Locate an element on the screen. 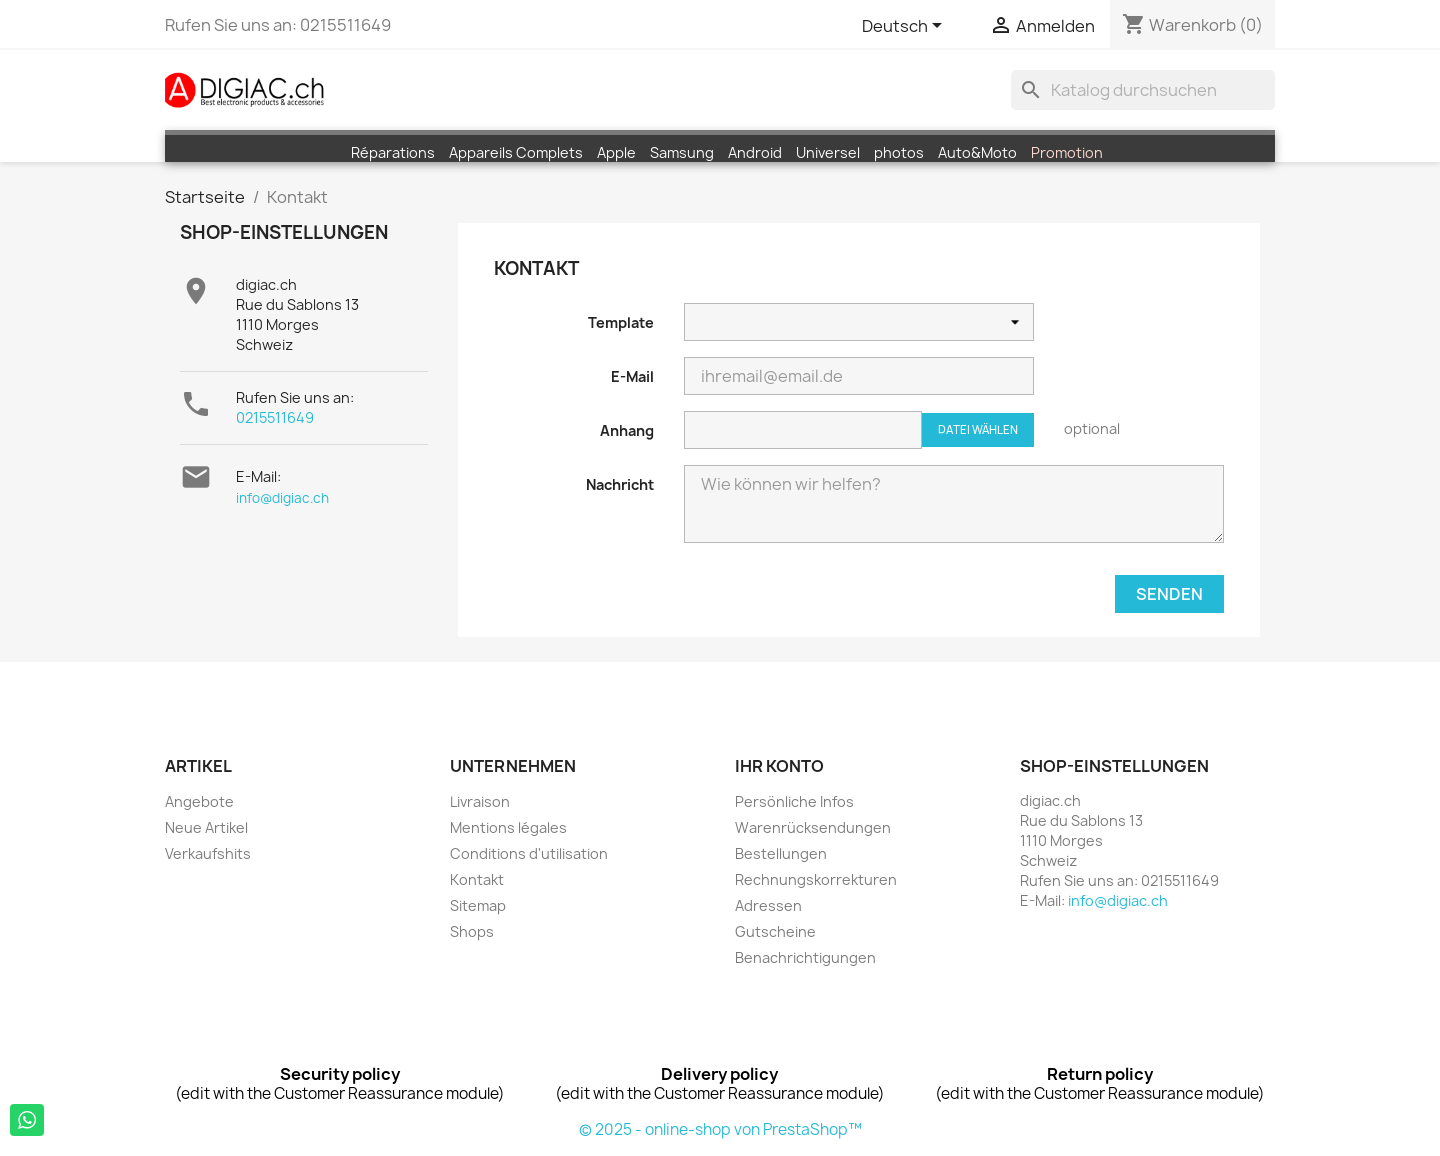  Warenrücksendungen is located at coordinates (813, 827).